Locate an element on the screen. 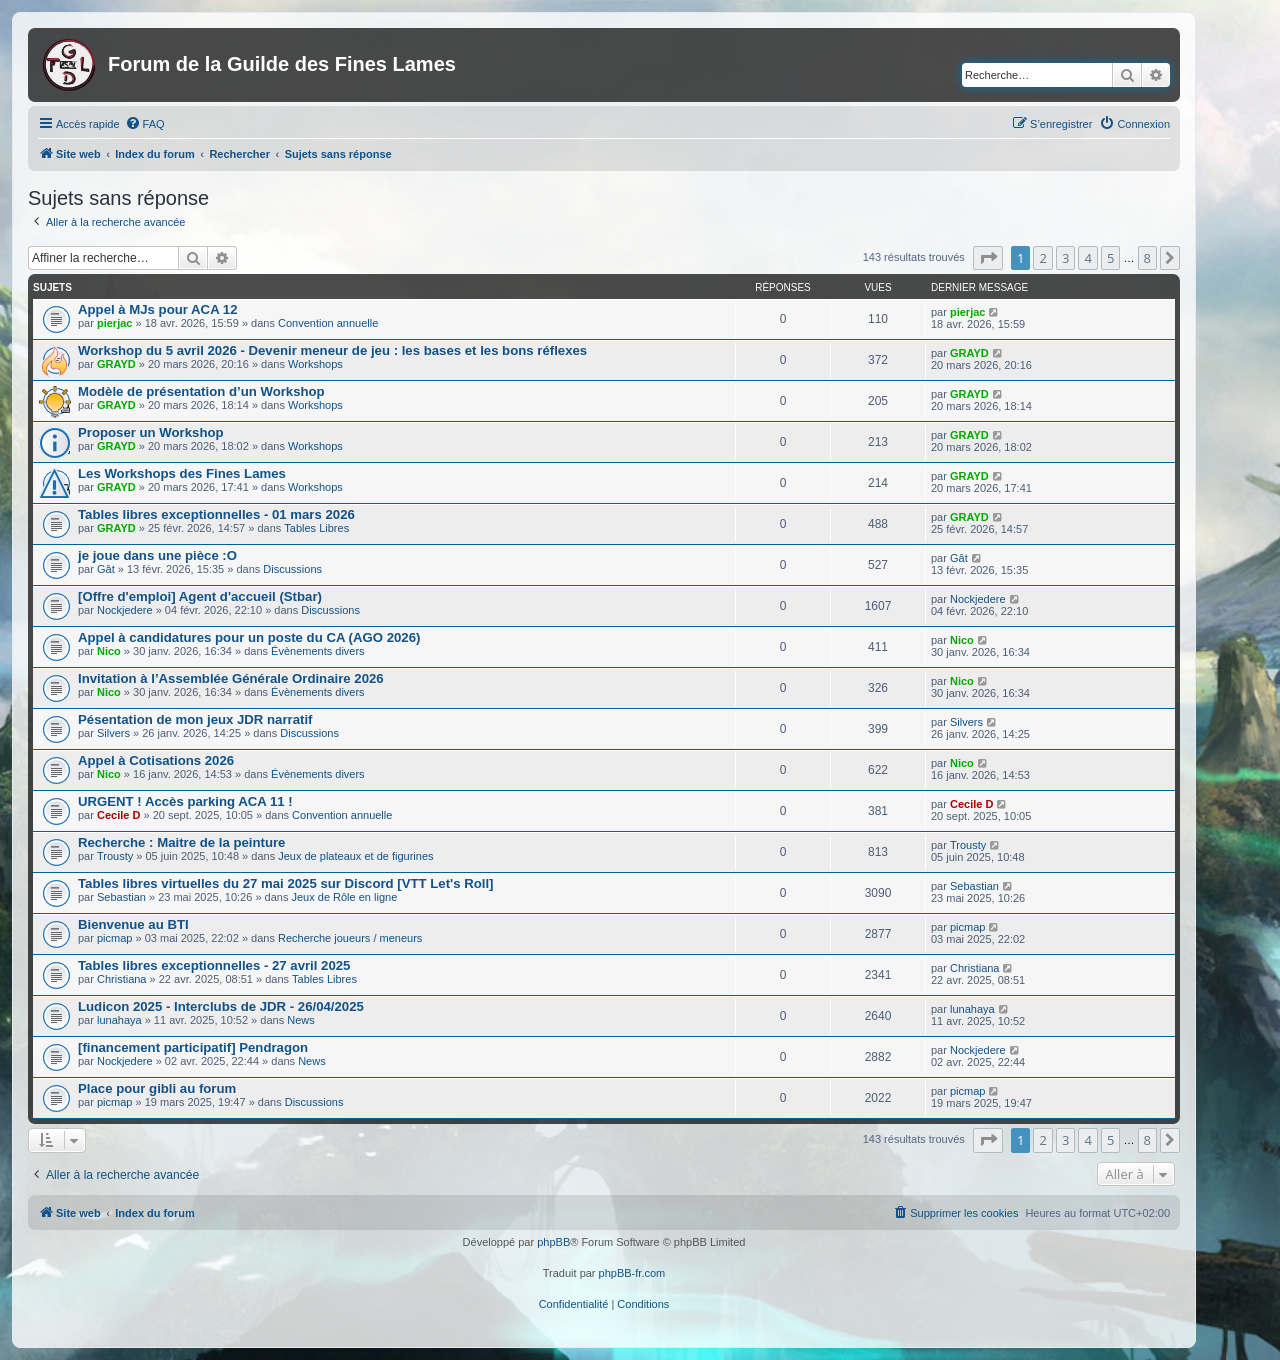 The height and width of the screenshot is (1360, 1280). Workshop du 5 avril 2026 - Devenir meneur de jeu : les bases et les bons réflexes is located at coordinates (332, 350).